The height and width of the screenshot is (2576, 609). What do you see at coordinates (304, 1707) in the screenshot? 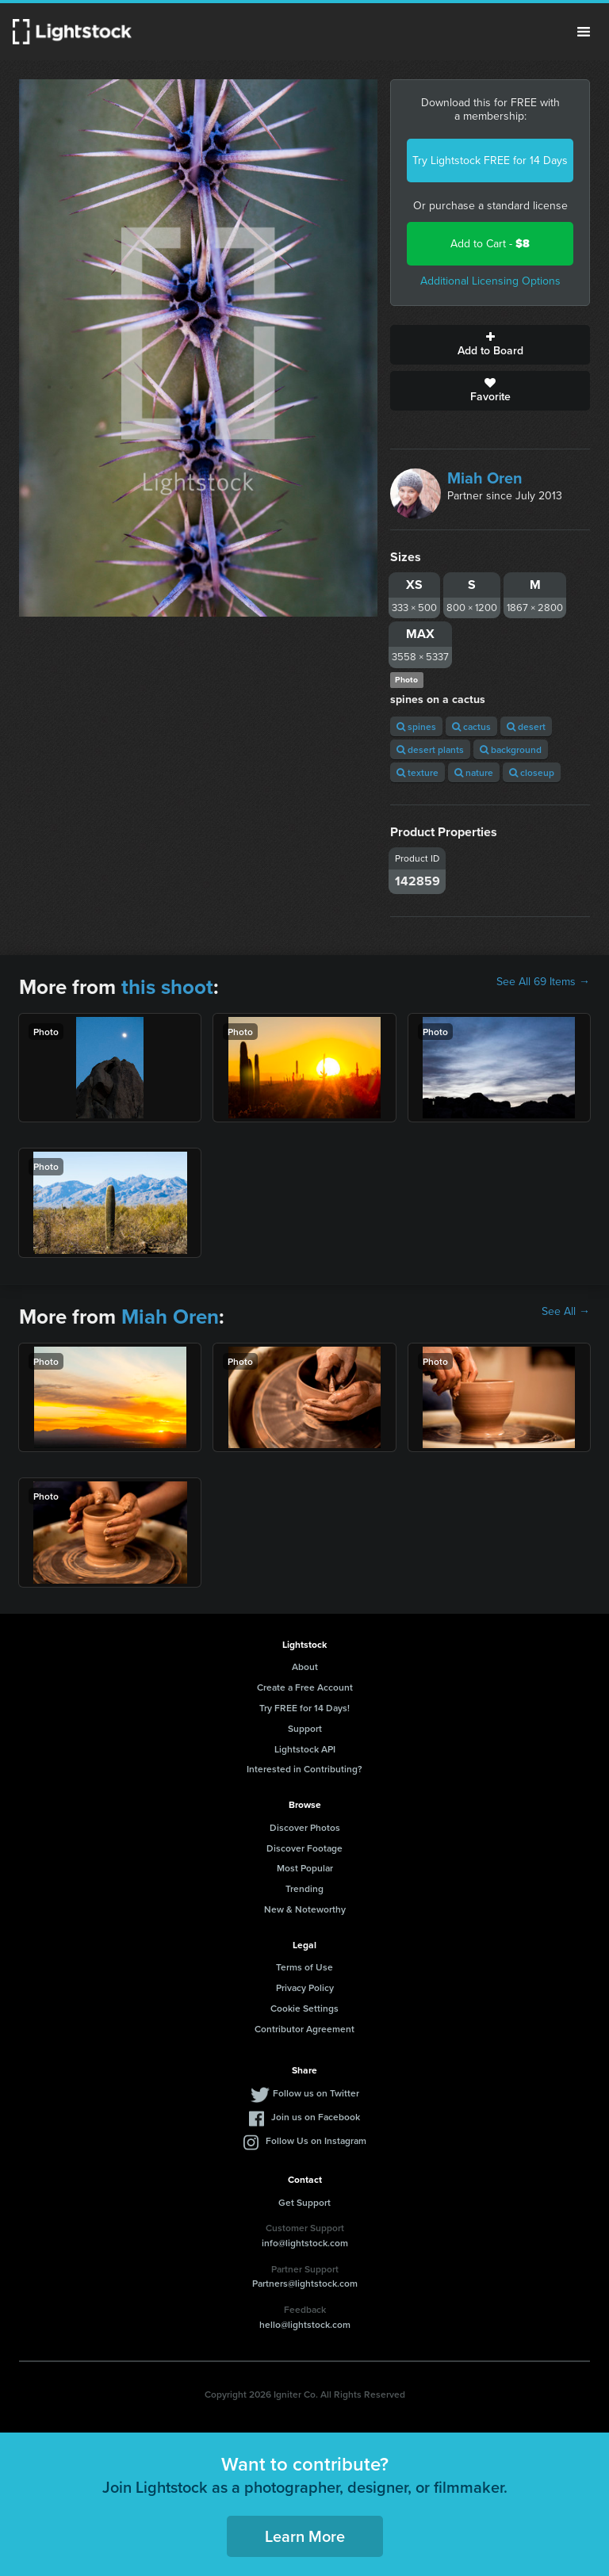
I see `Try FREE for 14 Days!` at bounding box center [304, 1707].